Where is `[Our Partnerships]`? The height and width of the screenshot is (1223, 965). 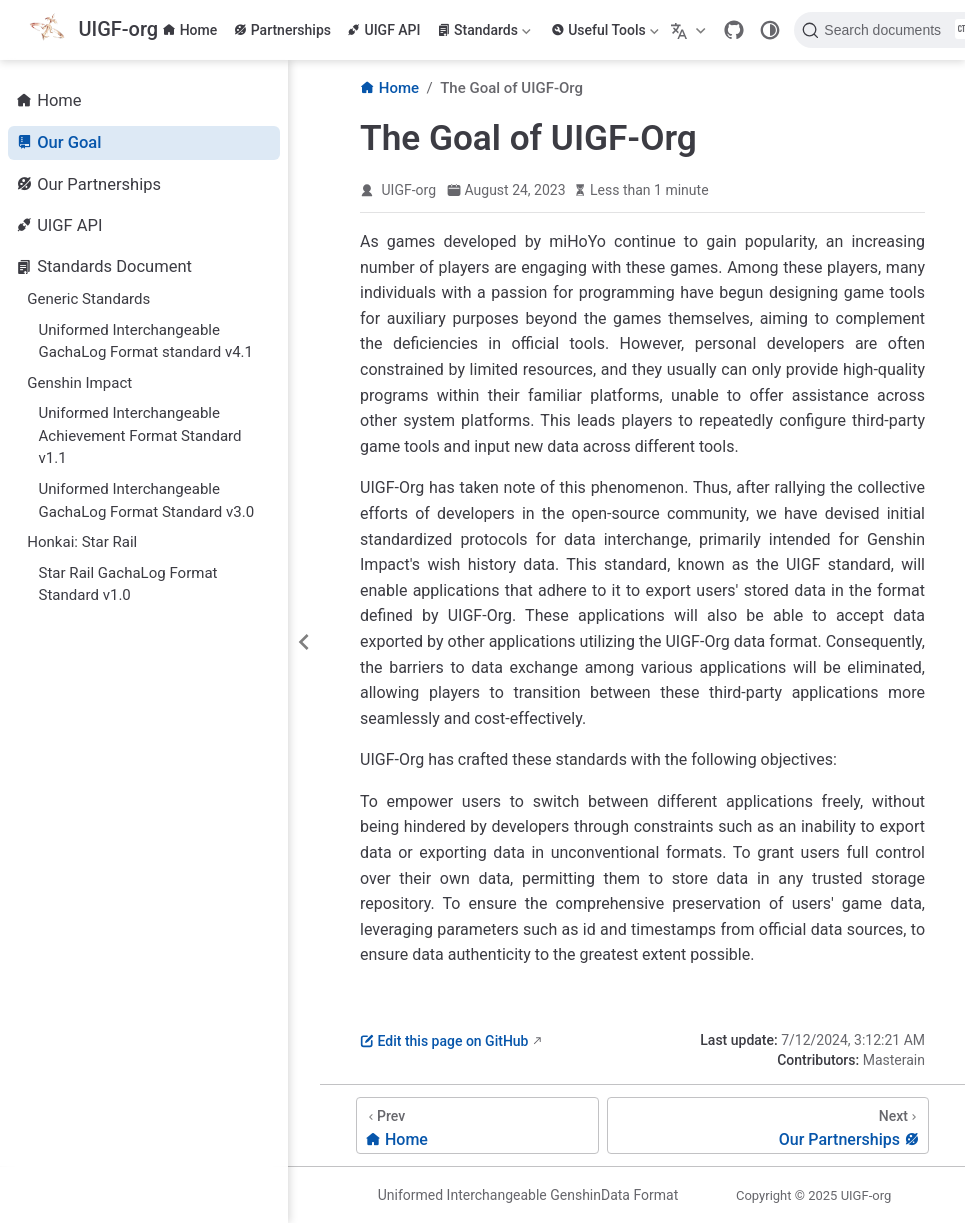
[Our Partnerships] is located at coordinates (768, 1125).